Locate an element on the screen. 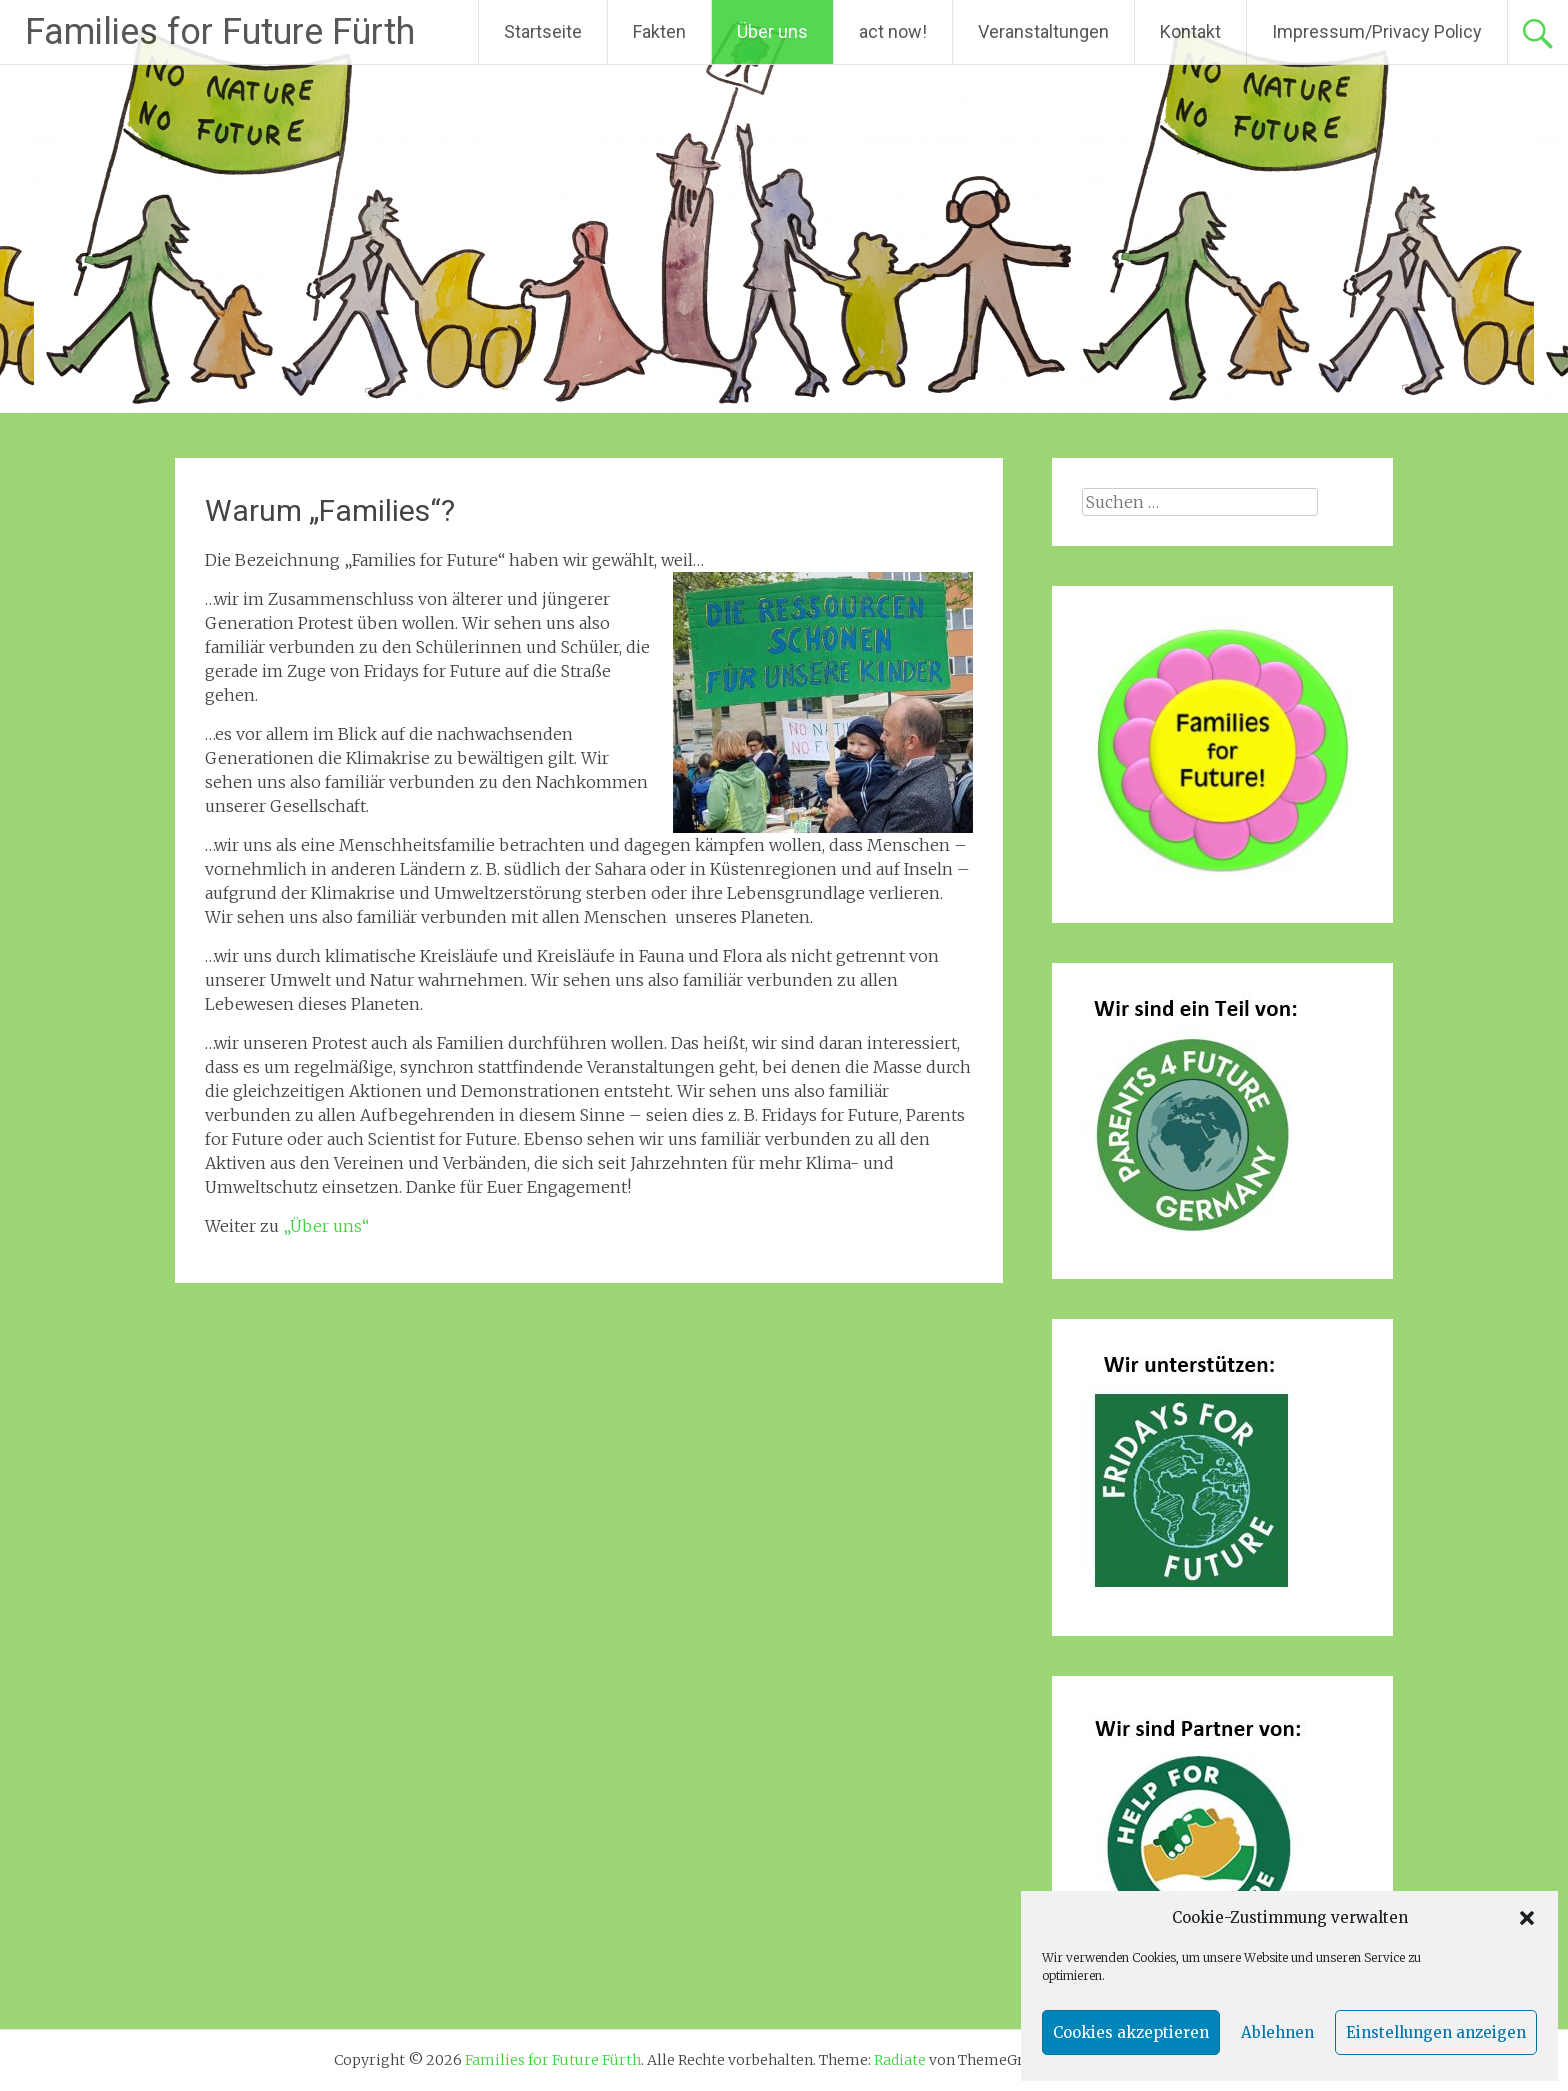  Über uns is located at coordinates (772, 31).